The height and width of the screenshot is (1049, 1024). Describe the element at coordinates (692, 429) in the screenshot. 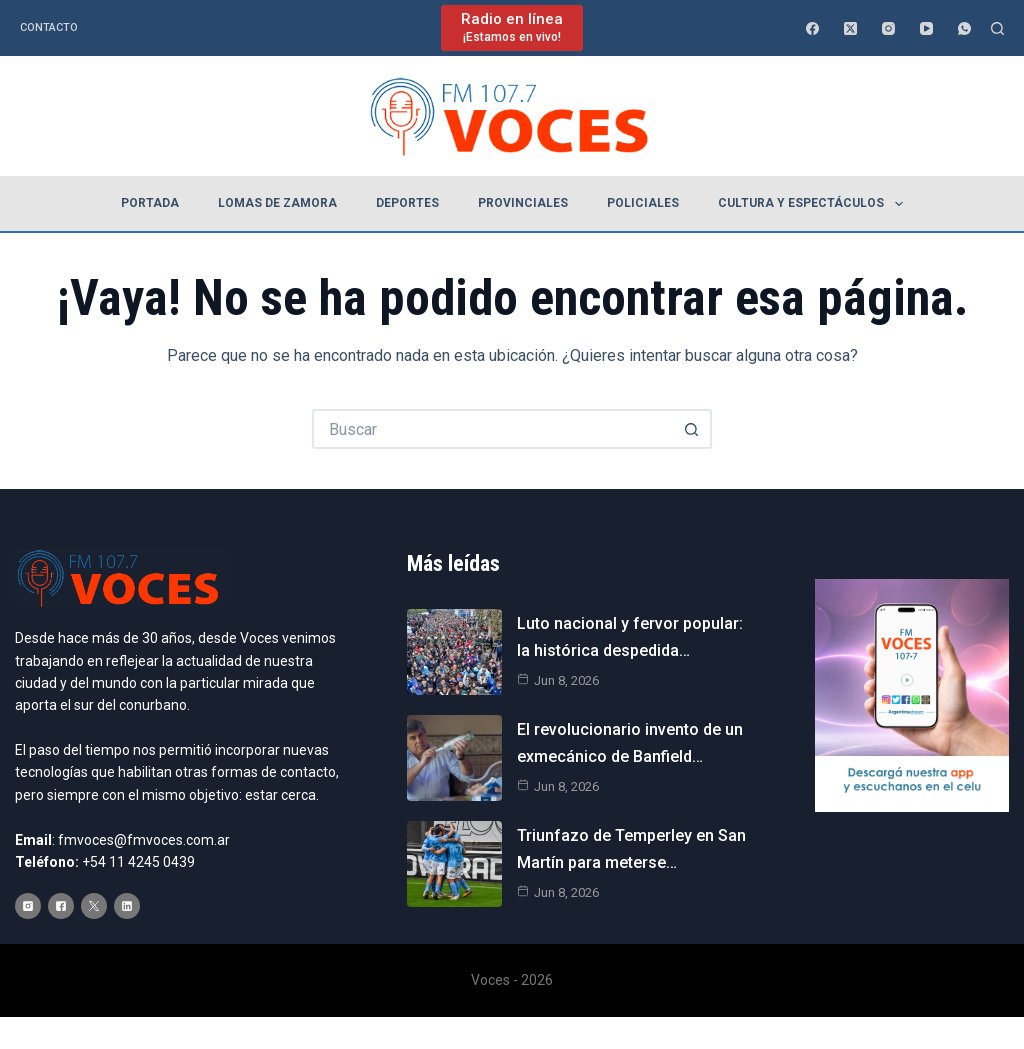

I see `[Botón de búsqueda]` at that location.